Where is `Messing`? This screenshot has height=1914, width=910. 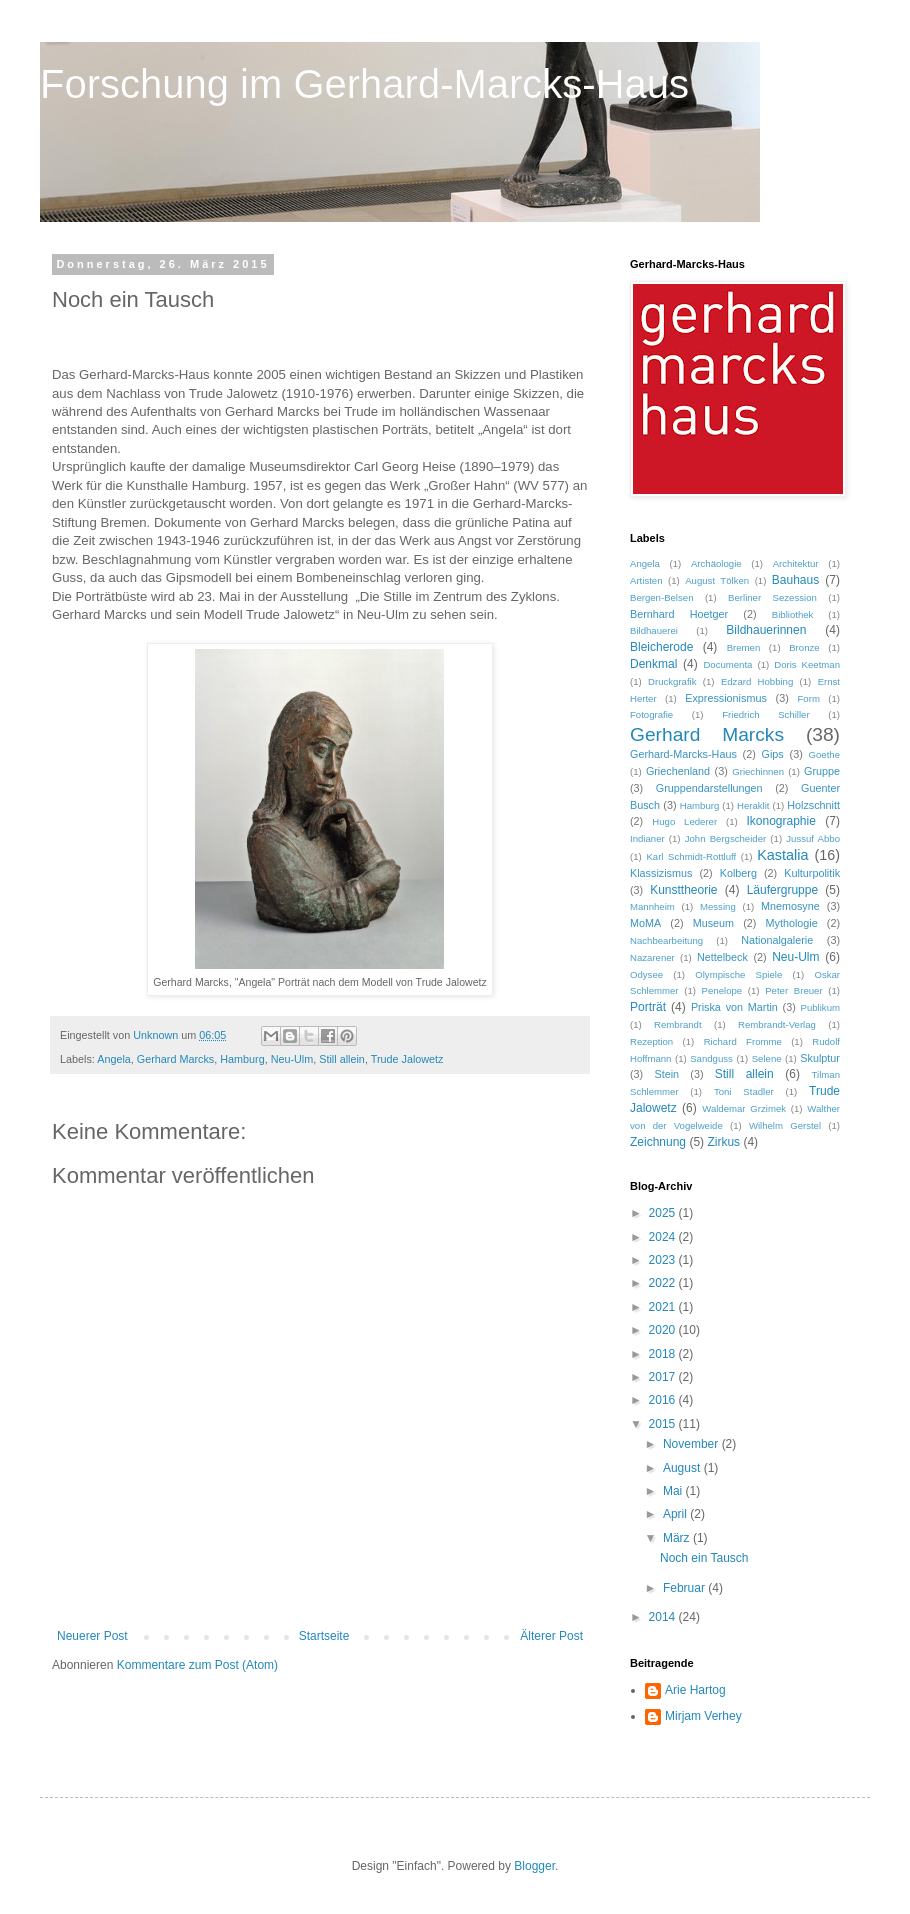 Messing is located at coordinates (718, 906).